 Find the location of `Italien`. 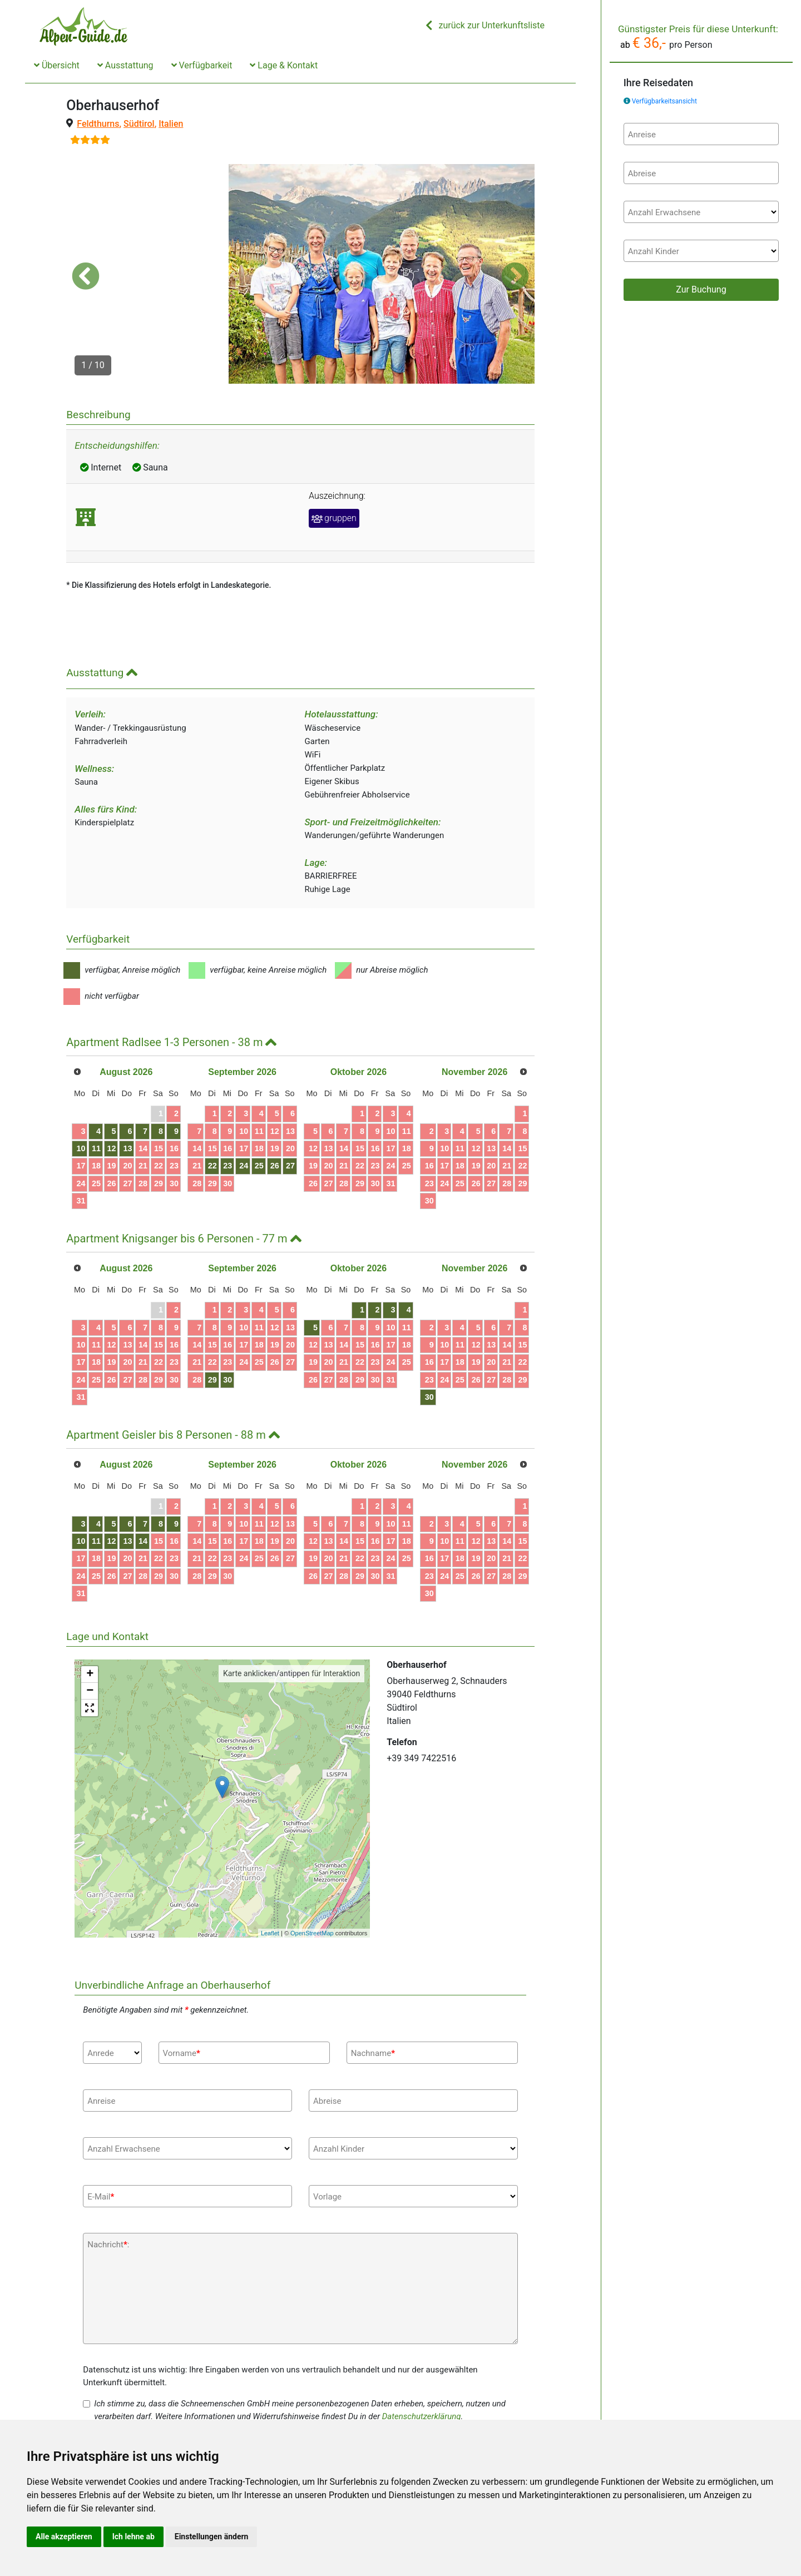

Italien is located at coordinates (171, 123).